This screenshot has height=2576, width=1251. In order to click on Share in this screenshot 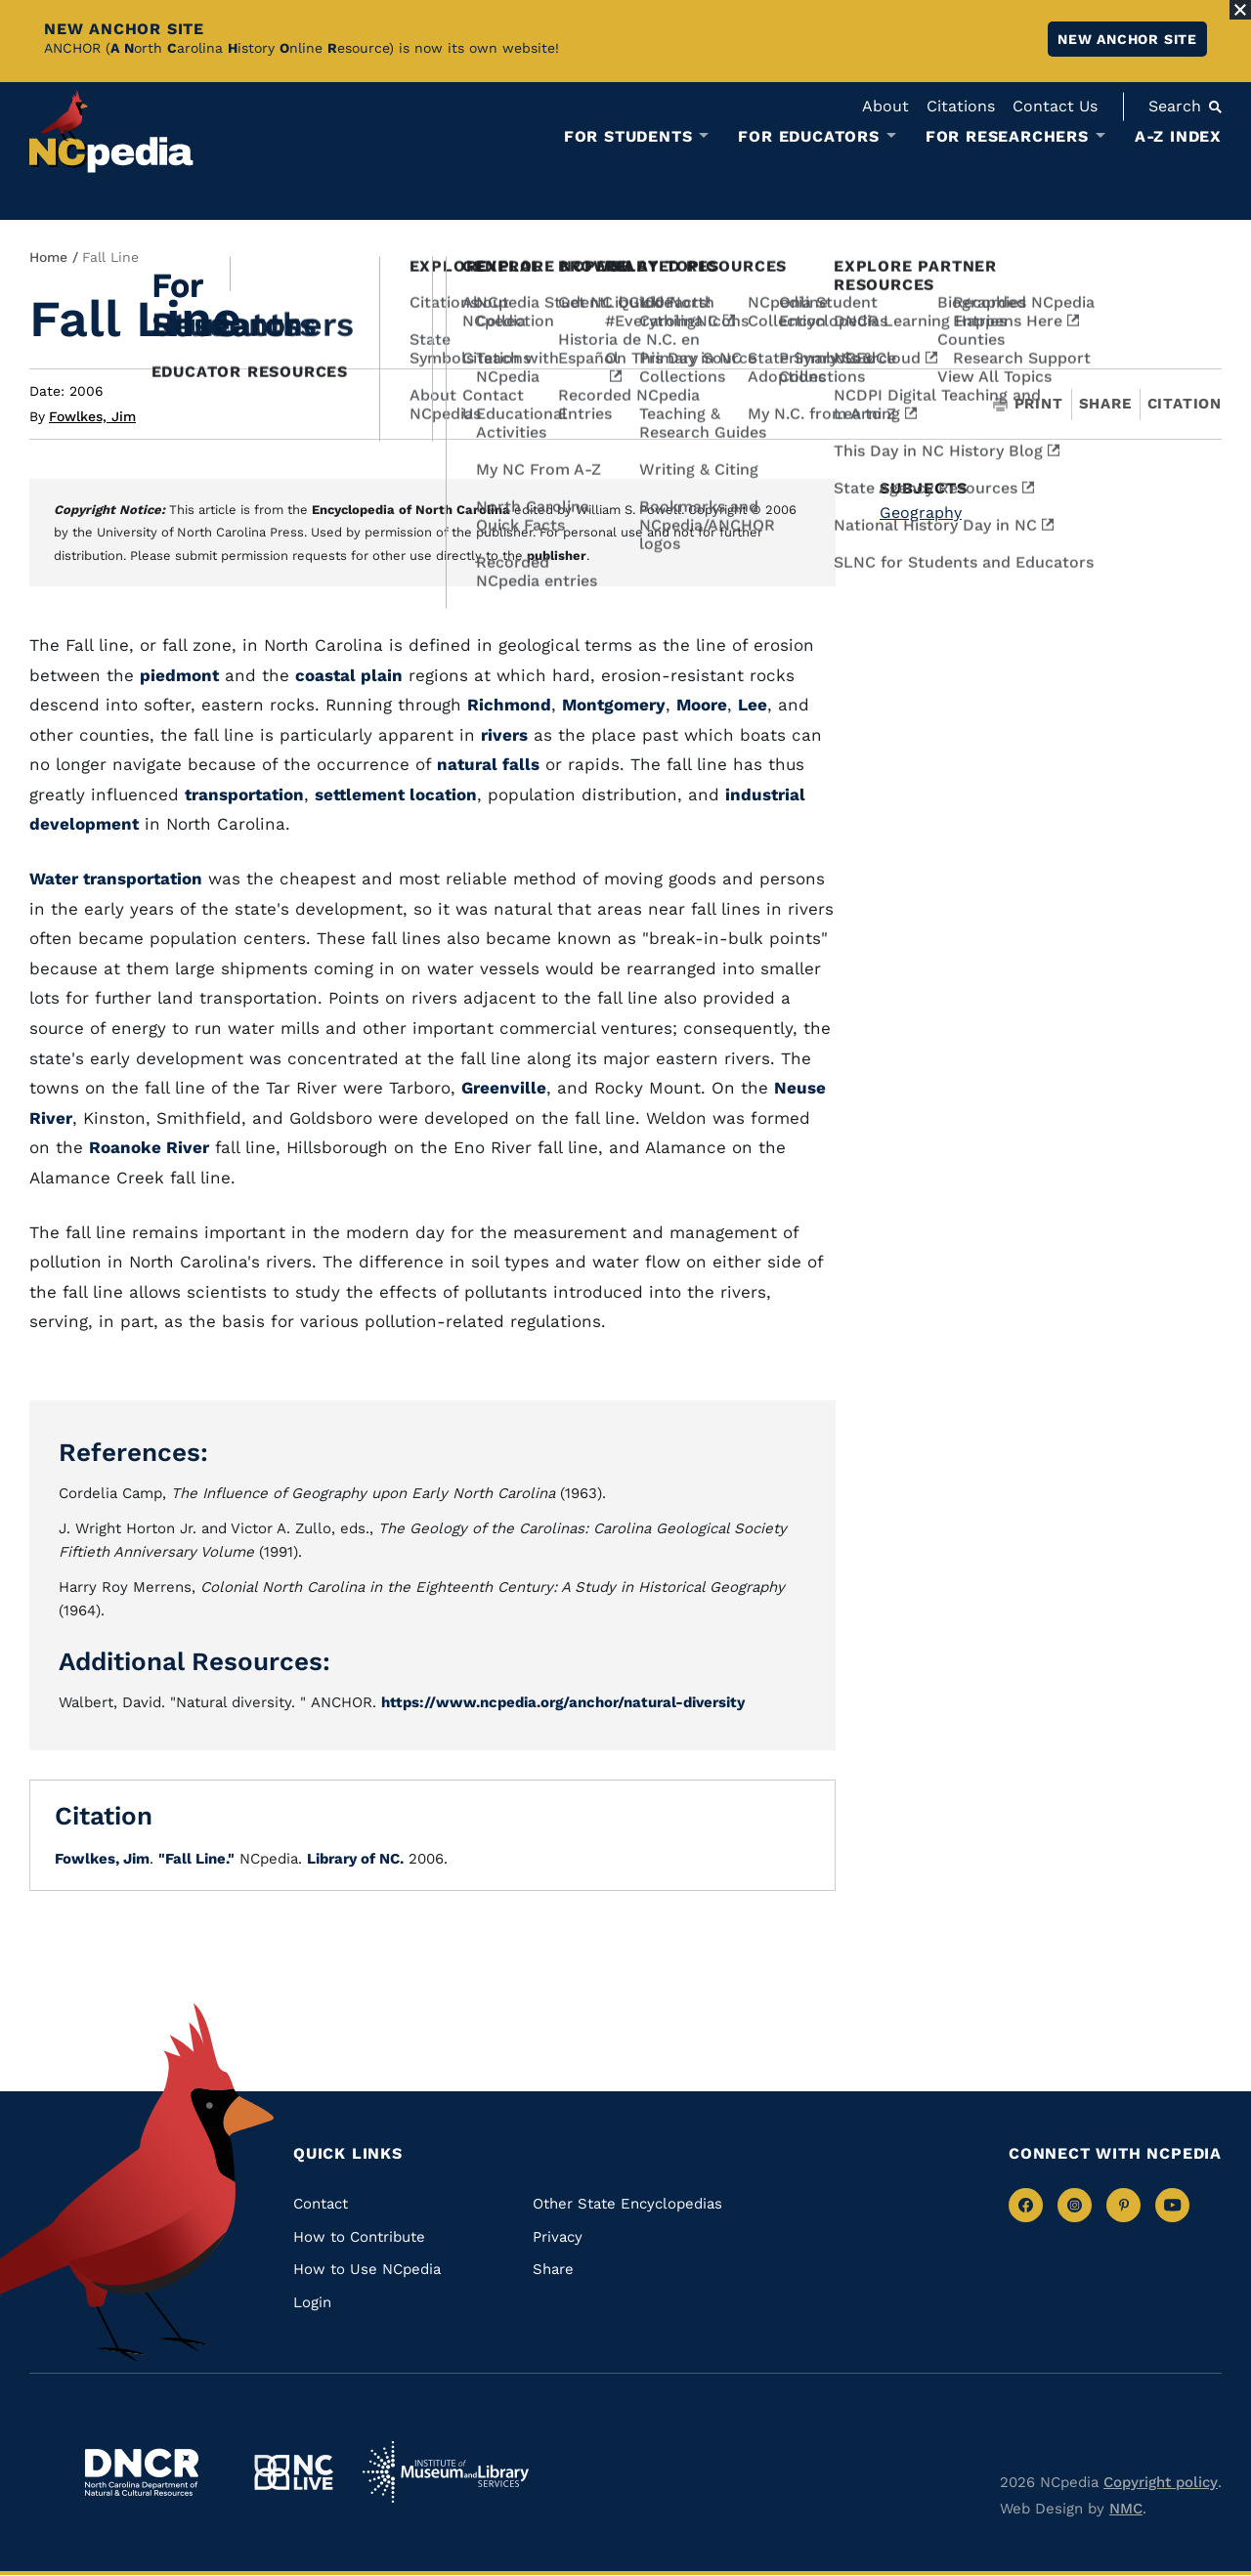, I will do `click(1105, 404)`.